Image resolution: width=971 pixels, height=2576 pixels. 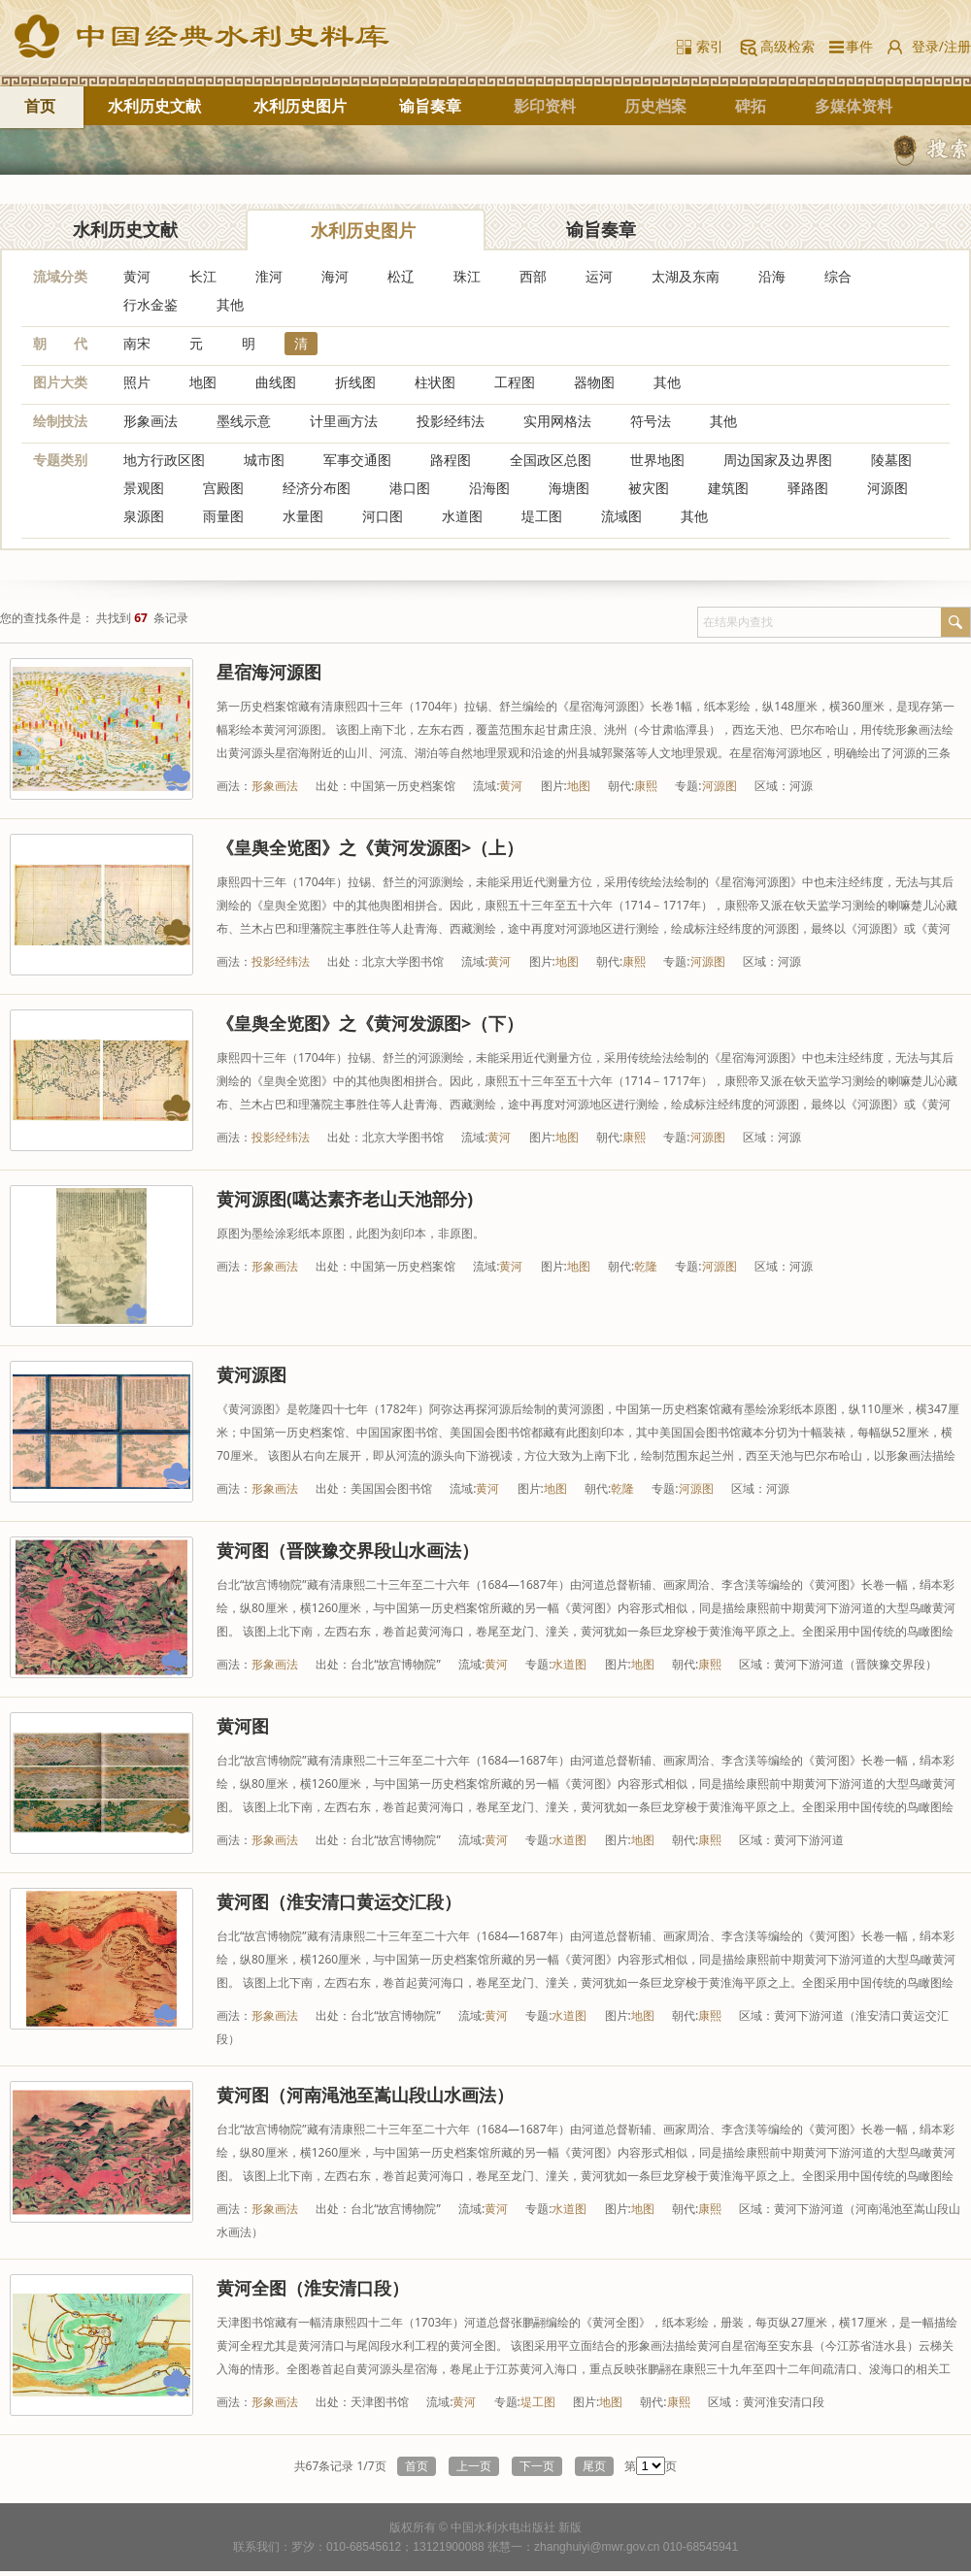 What do you see at coordinates (303, 516) in the screenshot?
I see `水量图` at bounding box center [303, 516].